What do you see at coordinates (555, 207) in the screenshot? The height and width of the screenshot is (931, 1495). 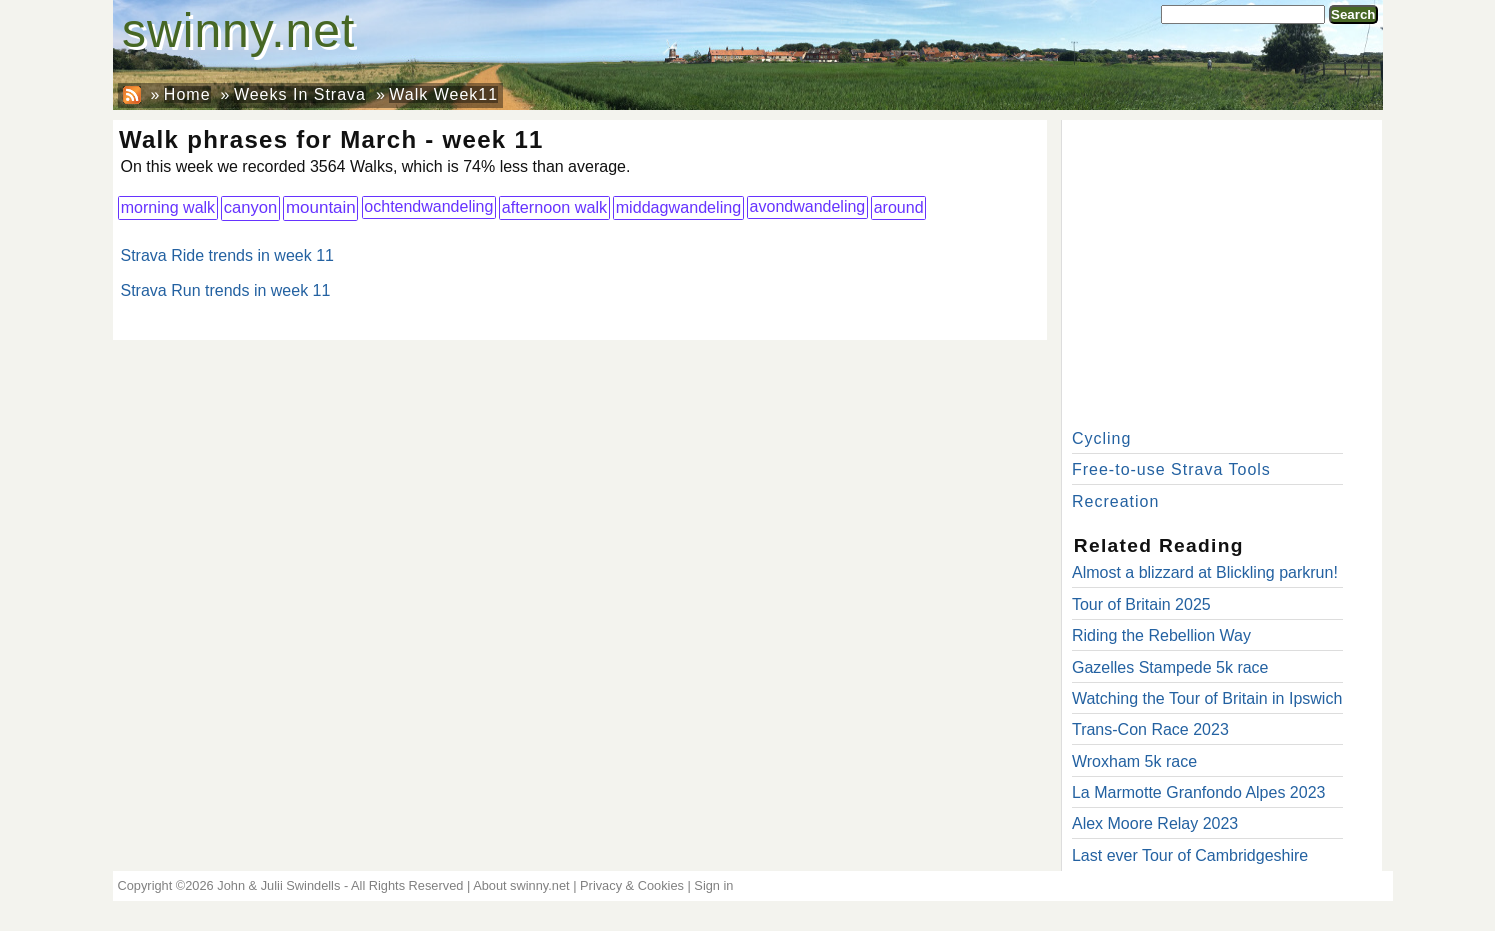 I see `afternoon walk` at bounding box center [555, 207].